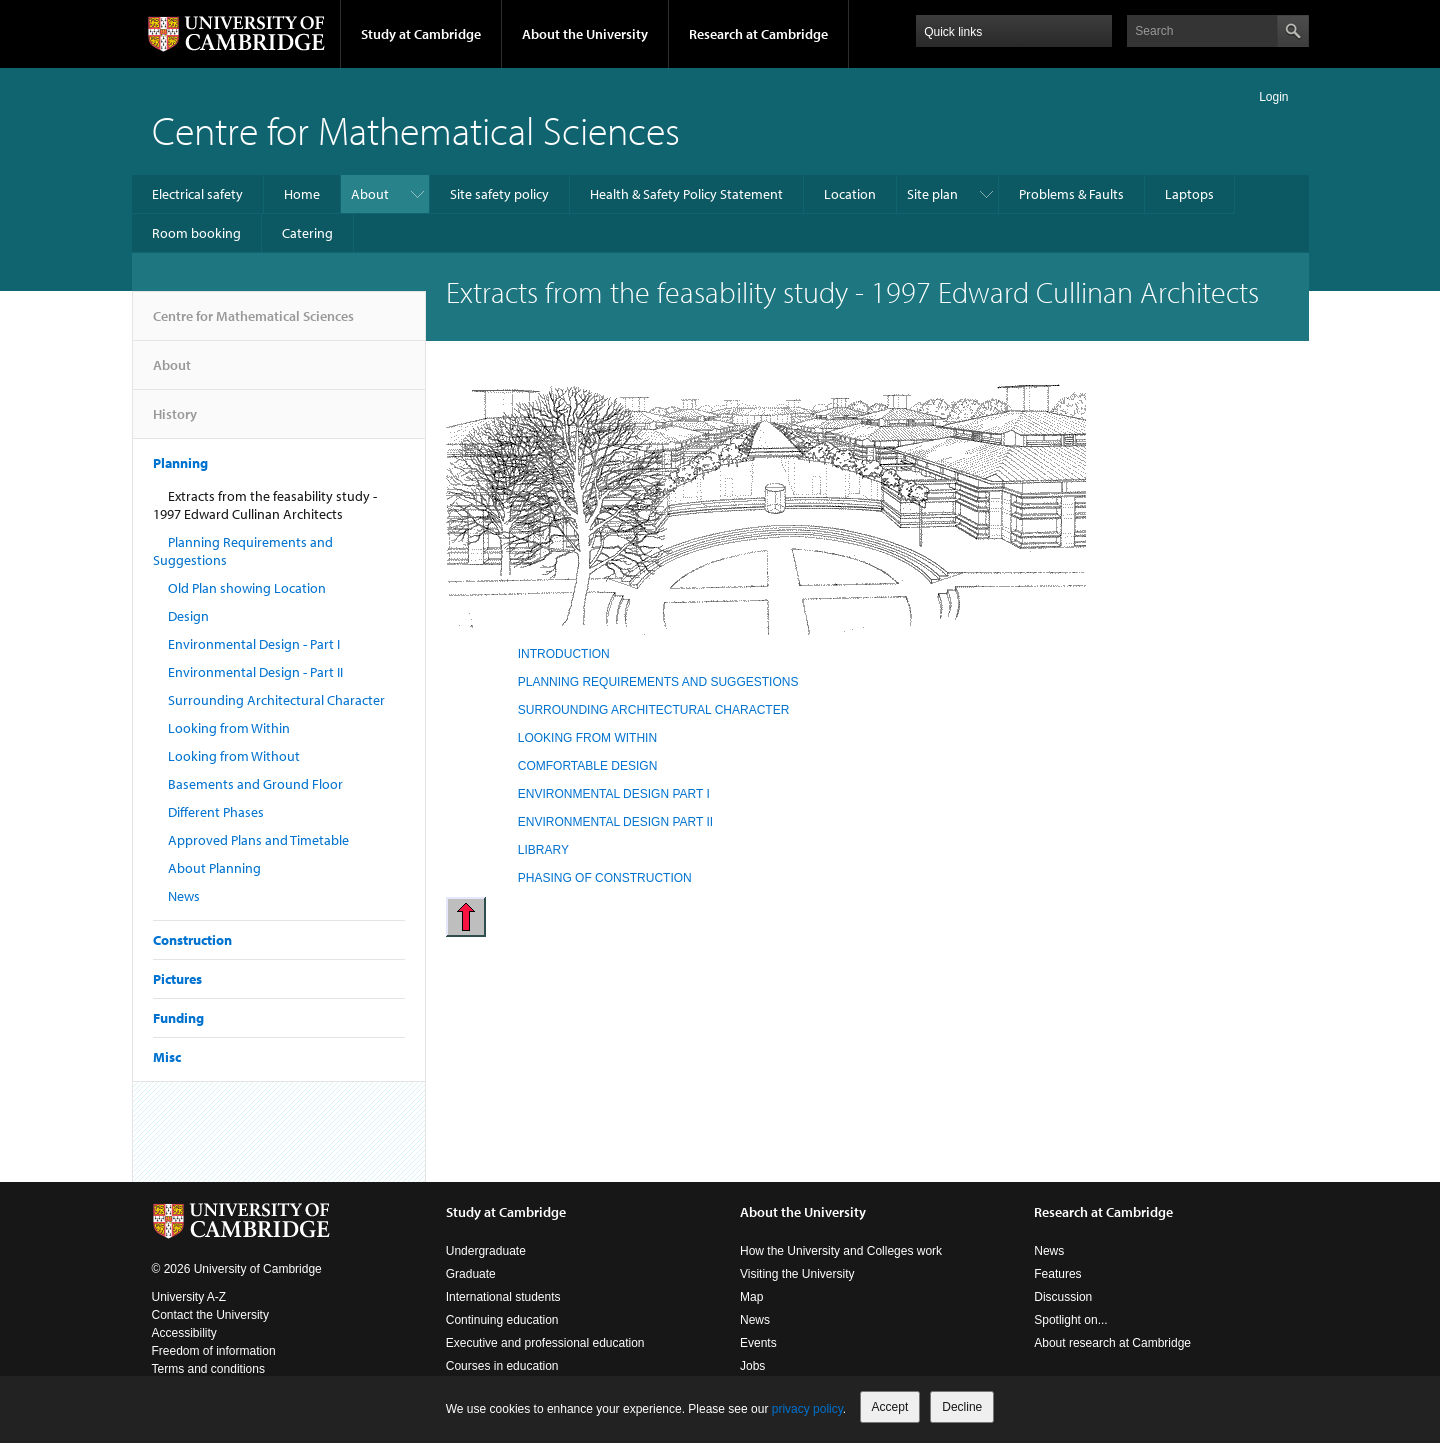 The height and width of the screenshot is (1443, 1440). What do you see at coordinates (1071, 194) in the screenshot?
I see `Problems & Faults` at bounding box center [1071, 194].